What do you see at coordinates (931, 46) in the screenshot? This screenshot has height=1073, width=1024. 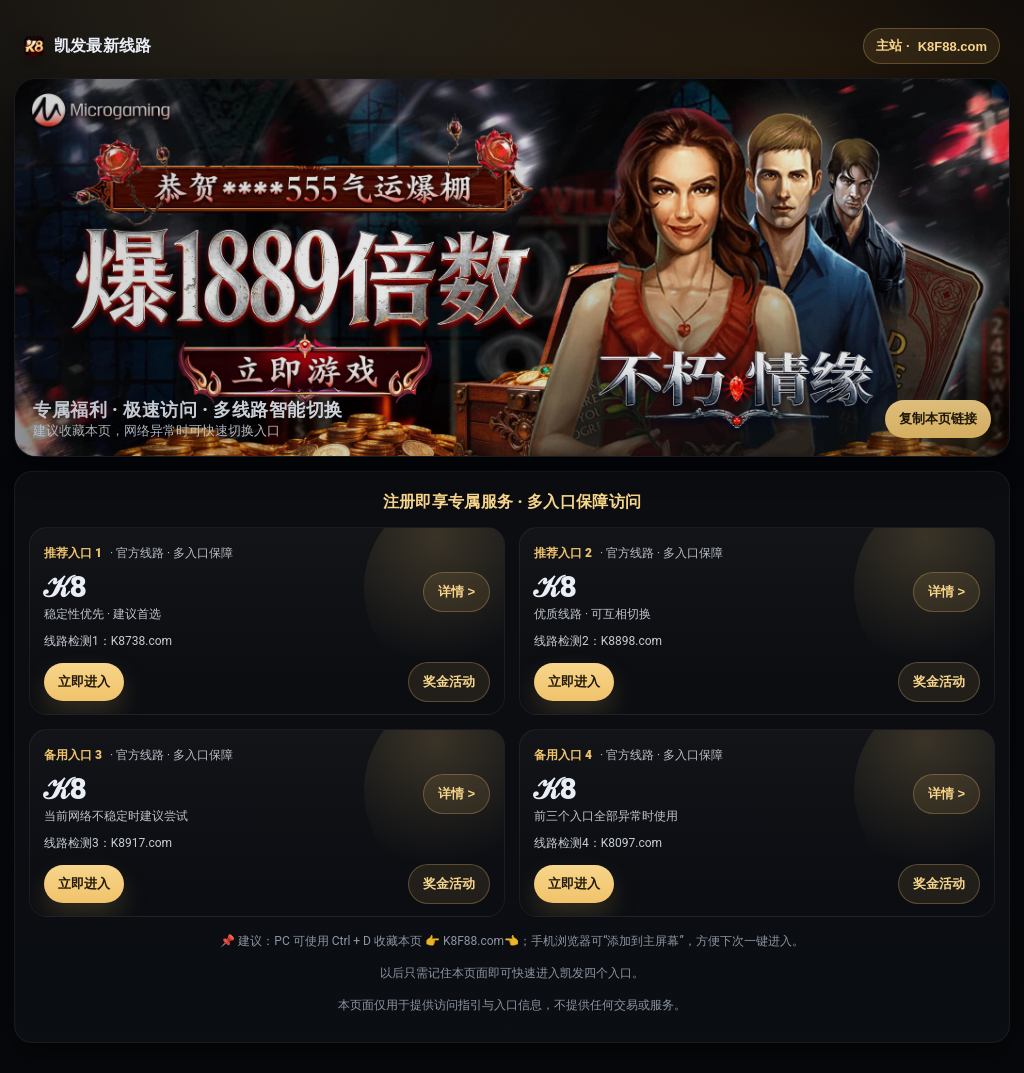 I see `主站 ·` at bounding box center [931, 46].